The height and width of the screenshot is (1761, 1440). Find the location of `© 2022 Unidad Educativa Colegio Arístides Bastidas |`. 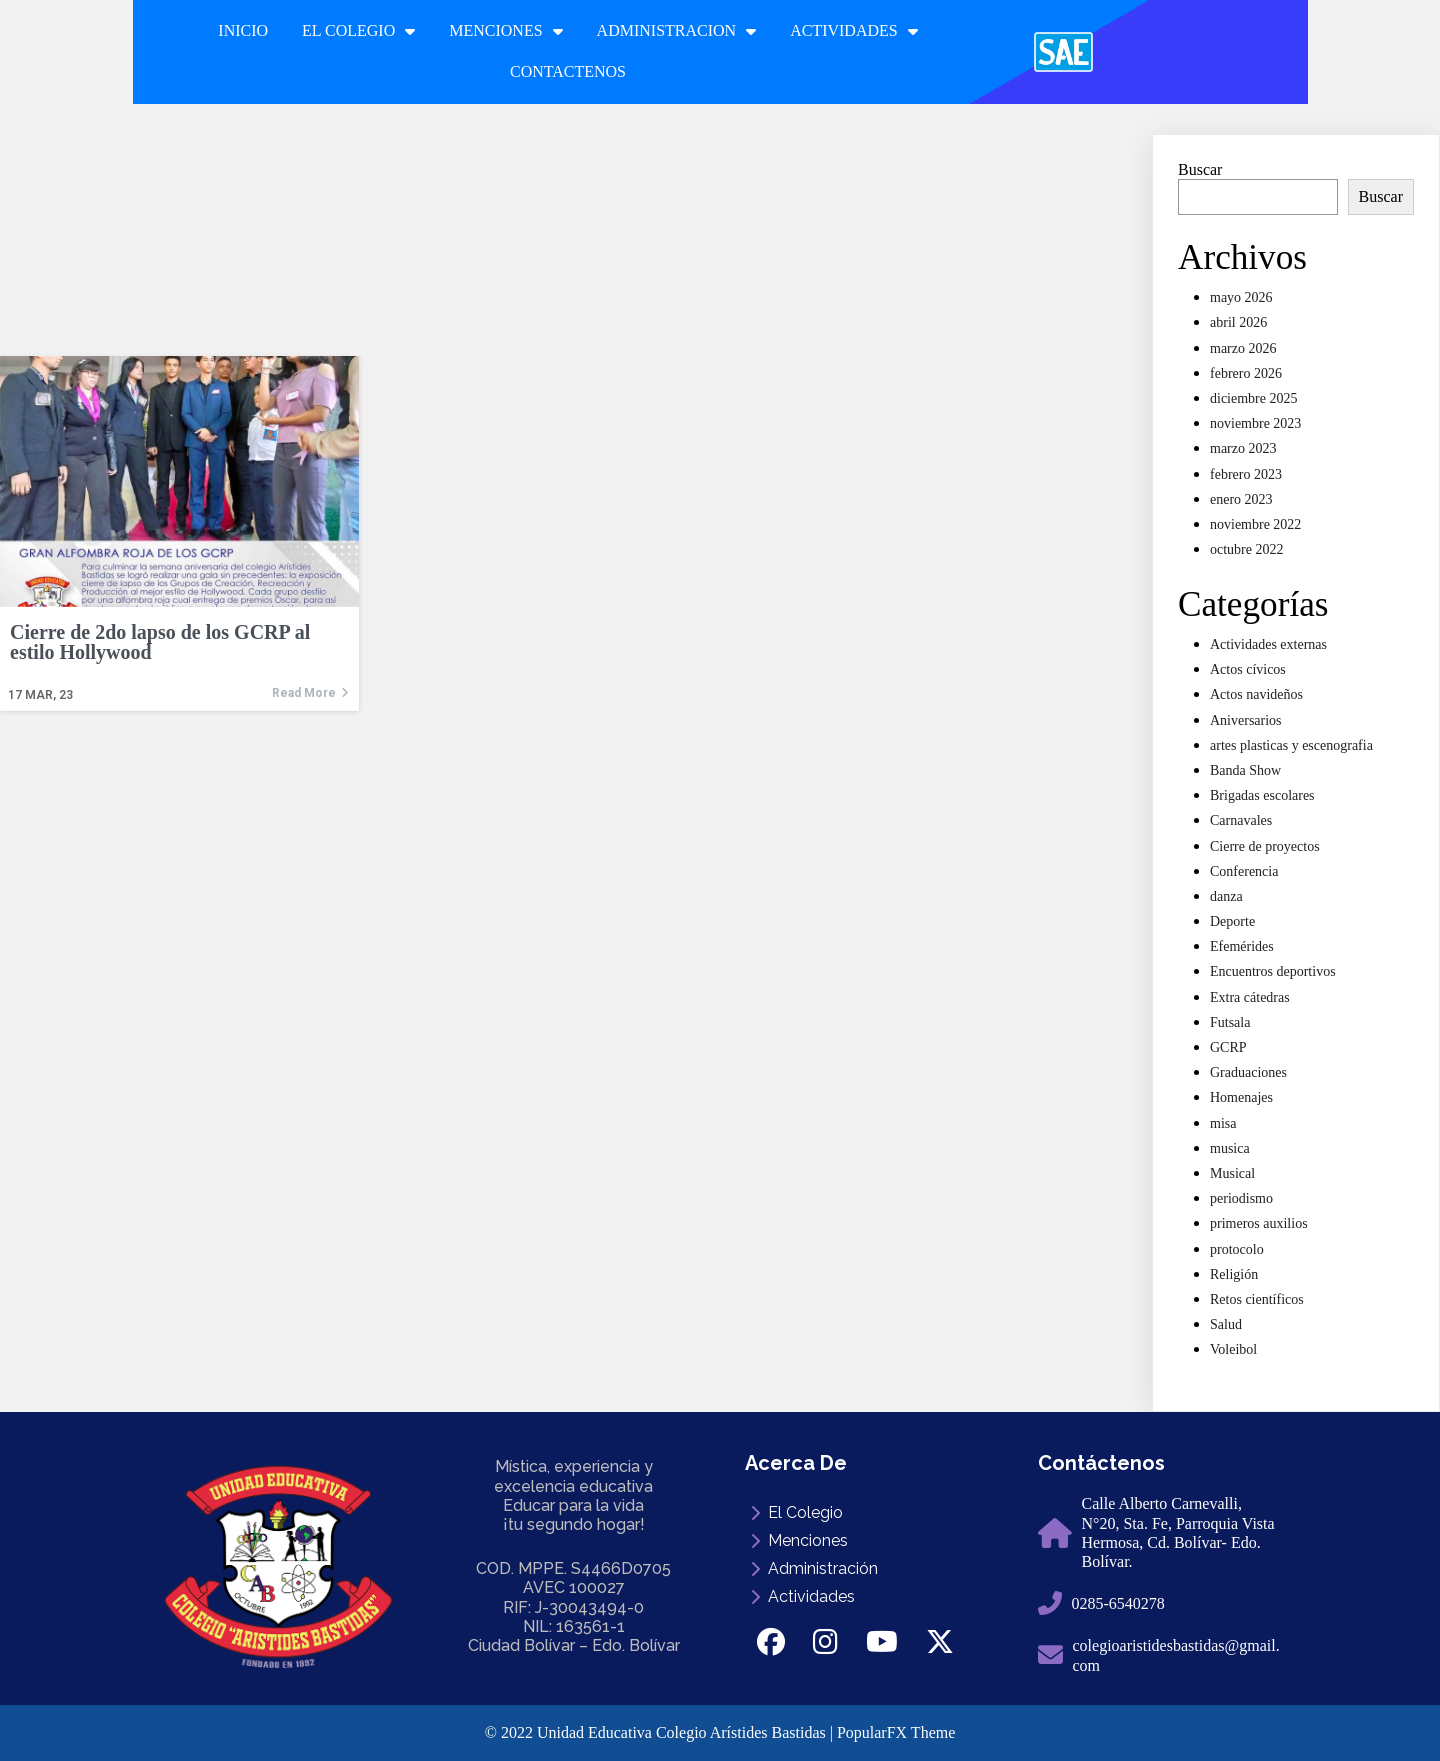

© 2022 Unidad Educativa Colegio Arístides Bastidas | is located at coordinates (661, 1732).